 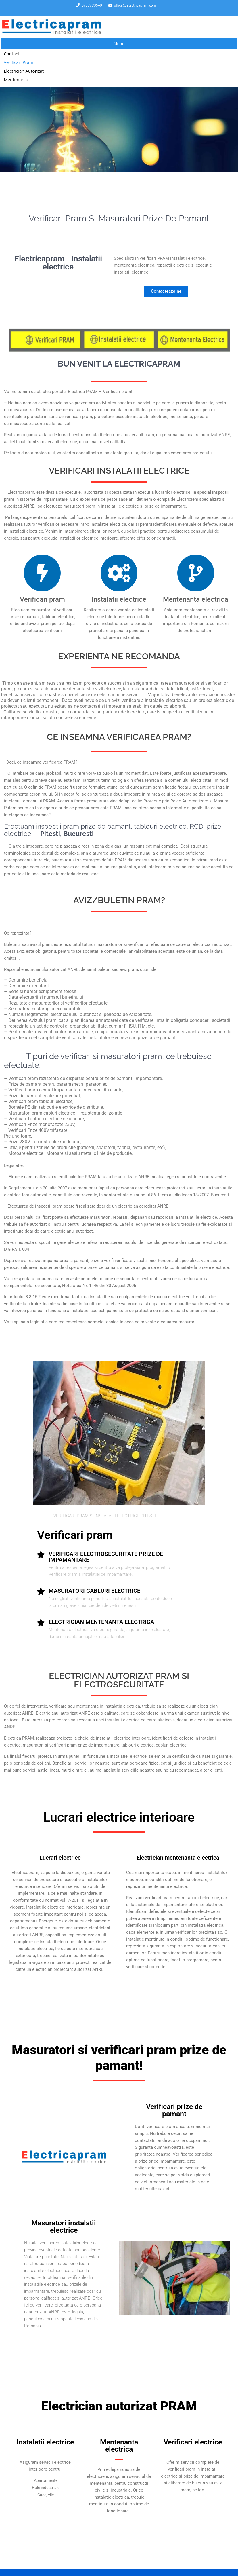 I want to click on Verificari pram, so click(x=18, y=62).